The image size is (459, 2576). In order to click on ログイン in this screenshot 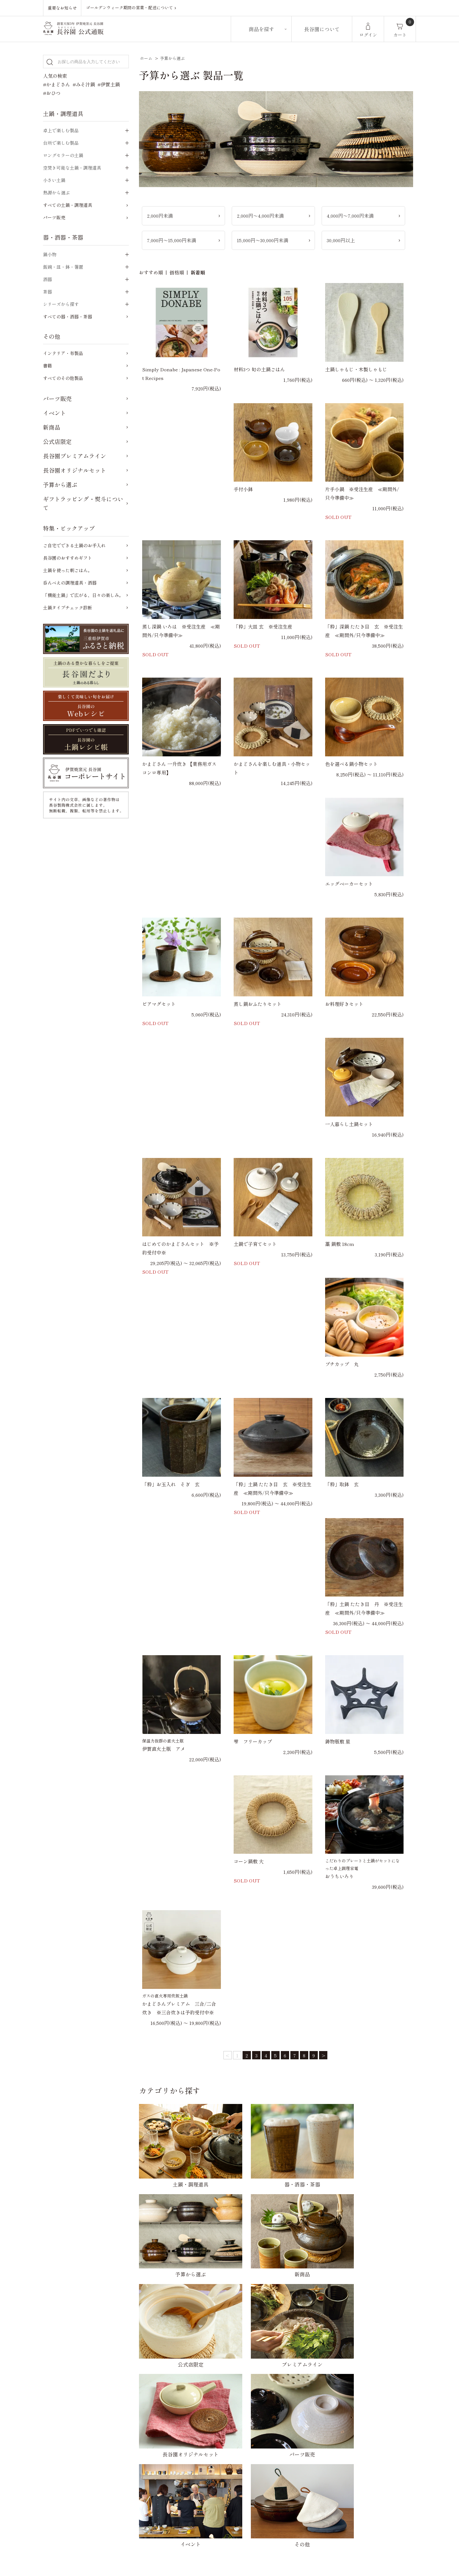, I will do `click(368, 35)`.